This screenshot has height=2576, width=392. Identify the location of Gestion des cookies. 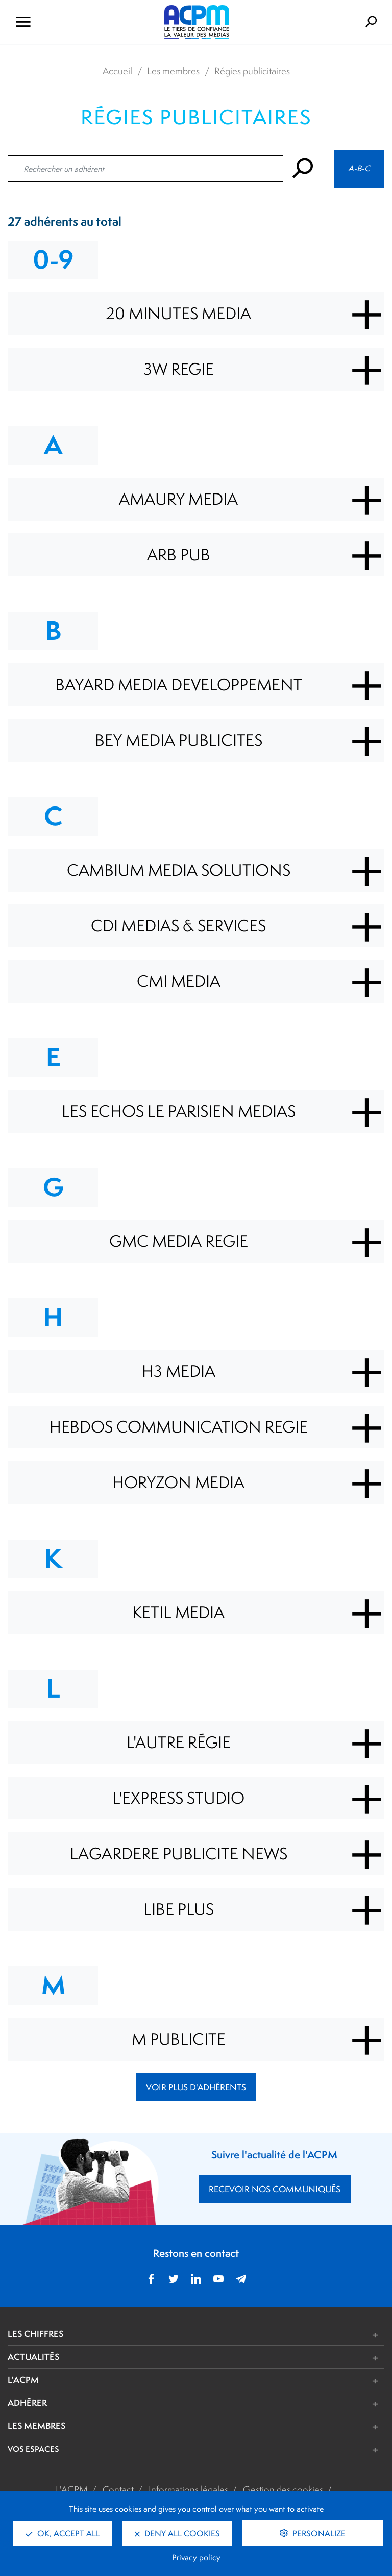
(283, 2489).